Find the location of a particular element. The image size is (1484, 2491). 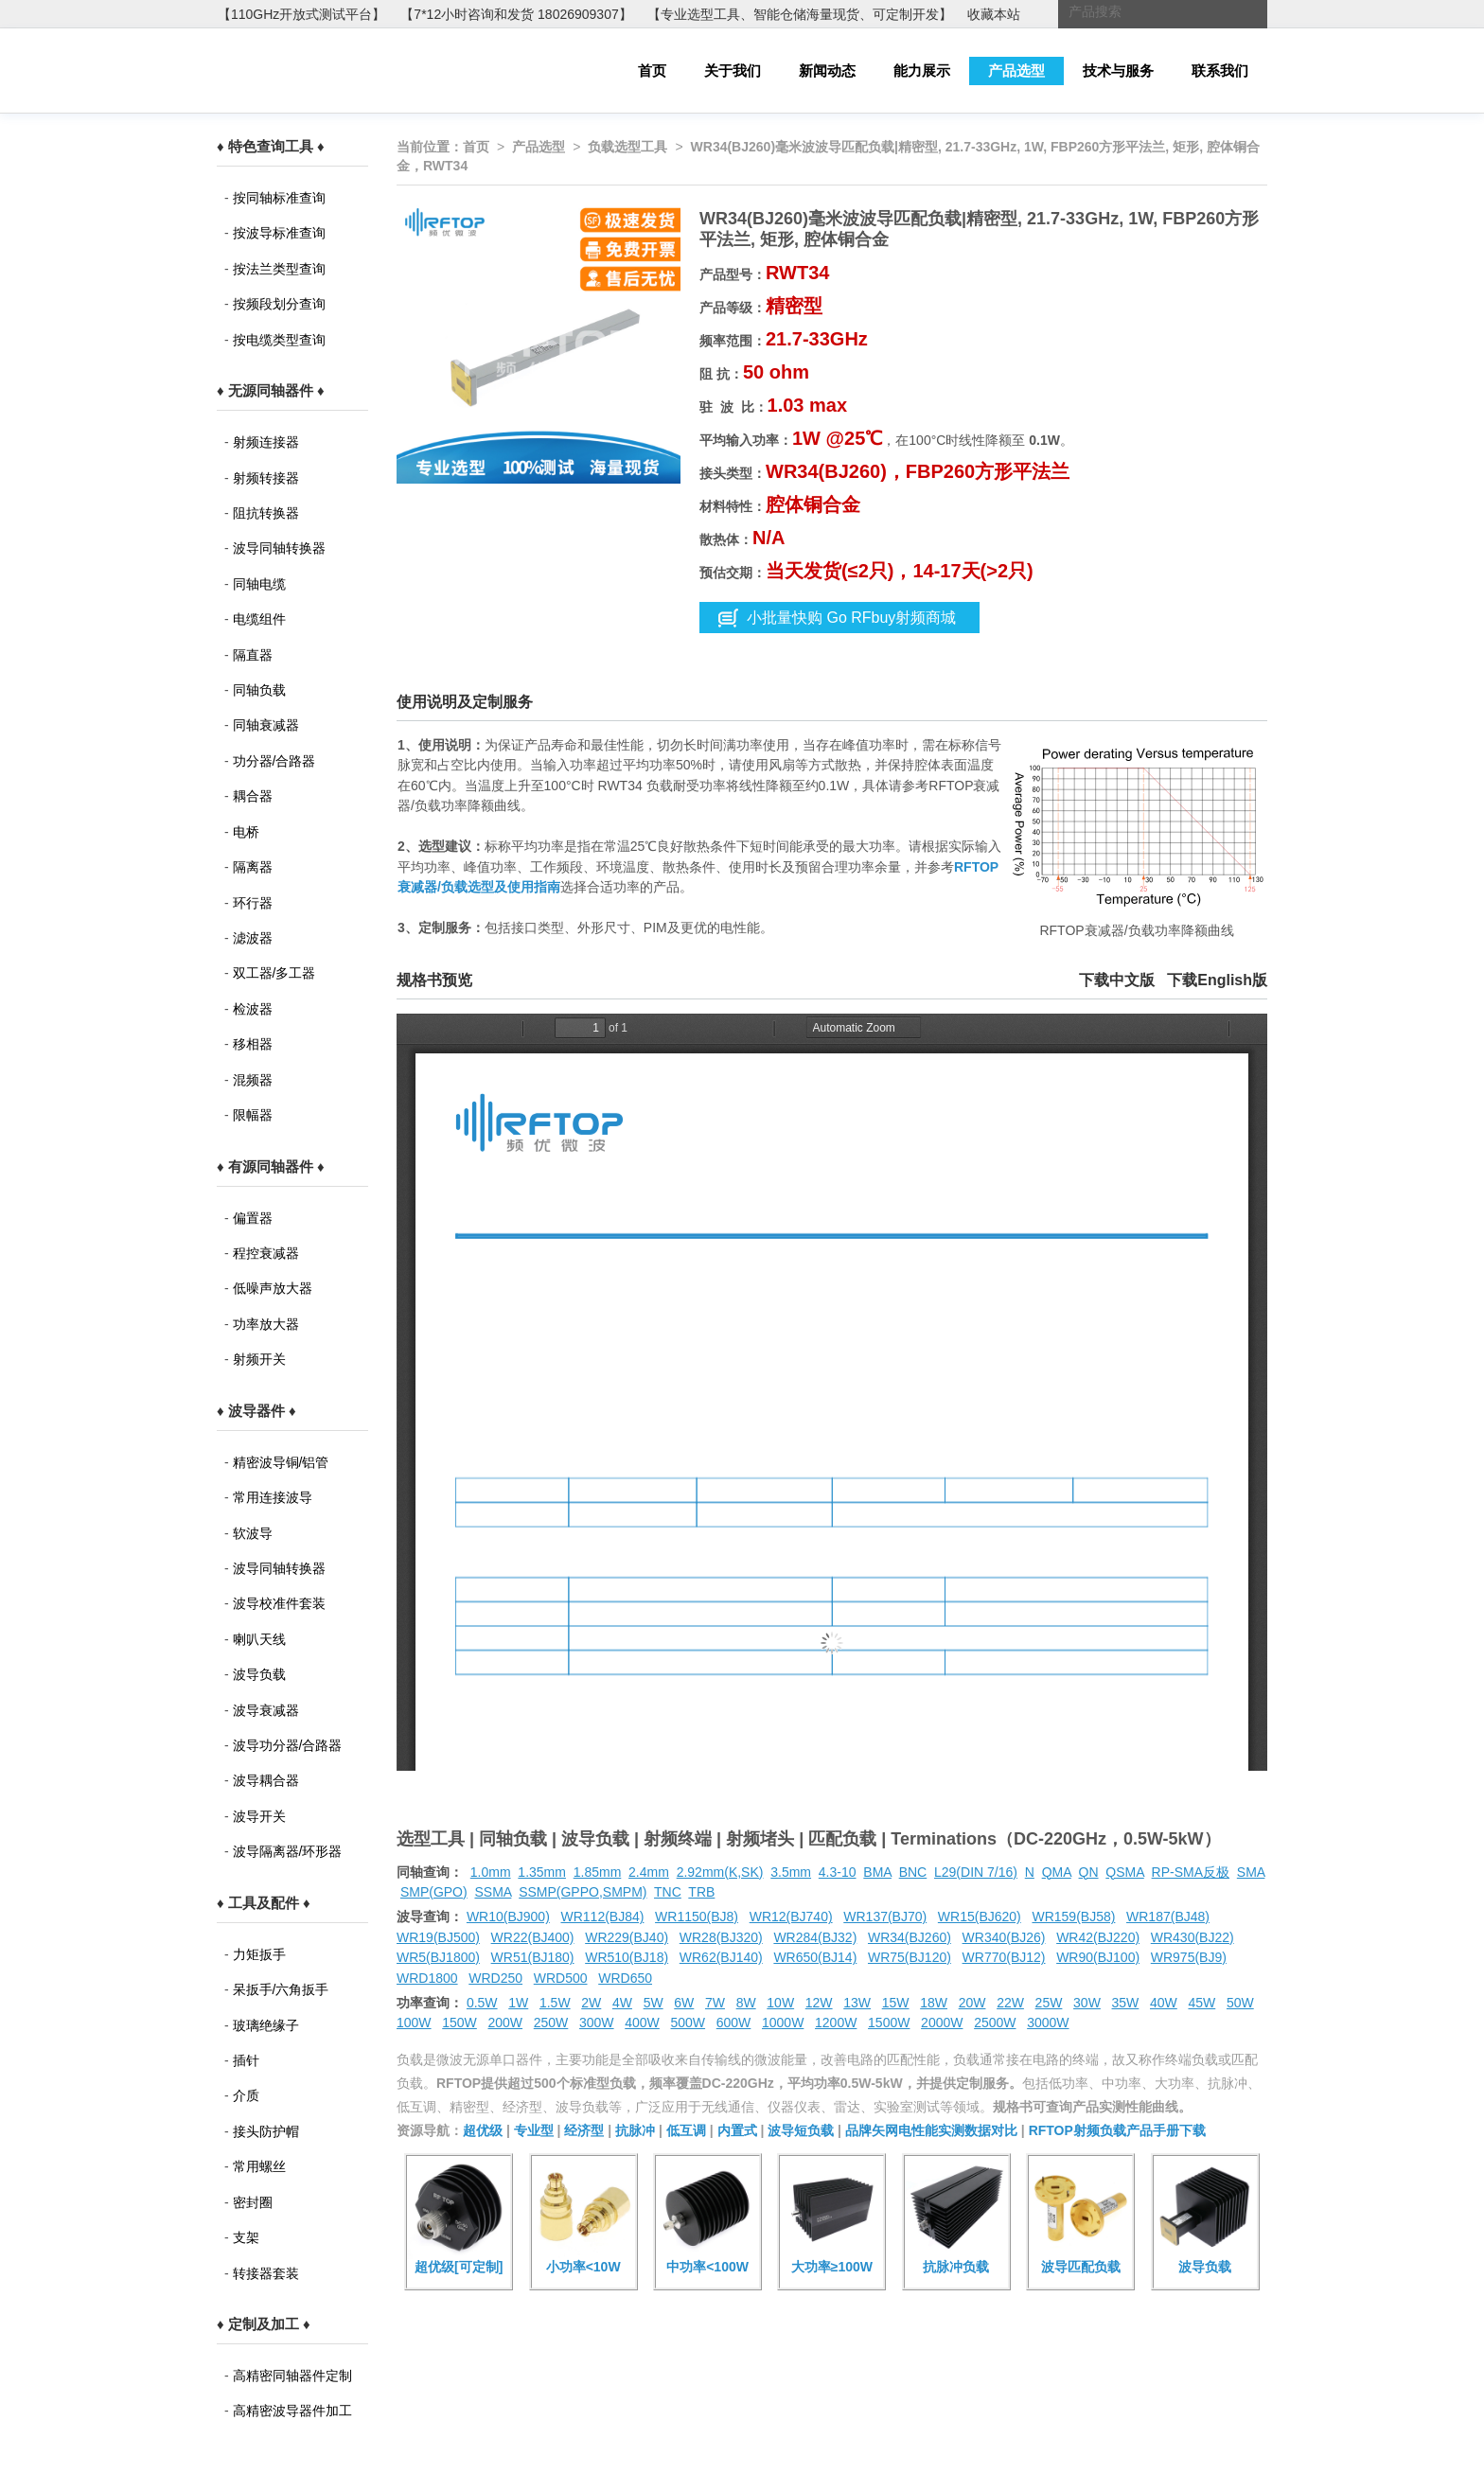

【7*12小时咨询和发货 18026909307】 is located at coordinates (515, 14).